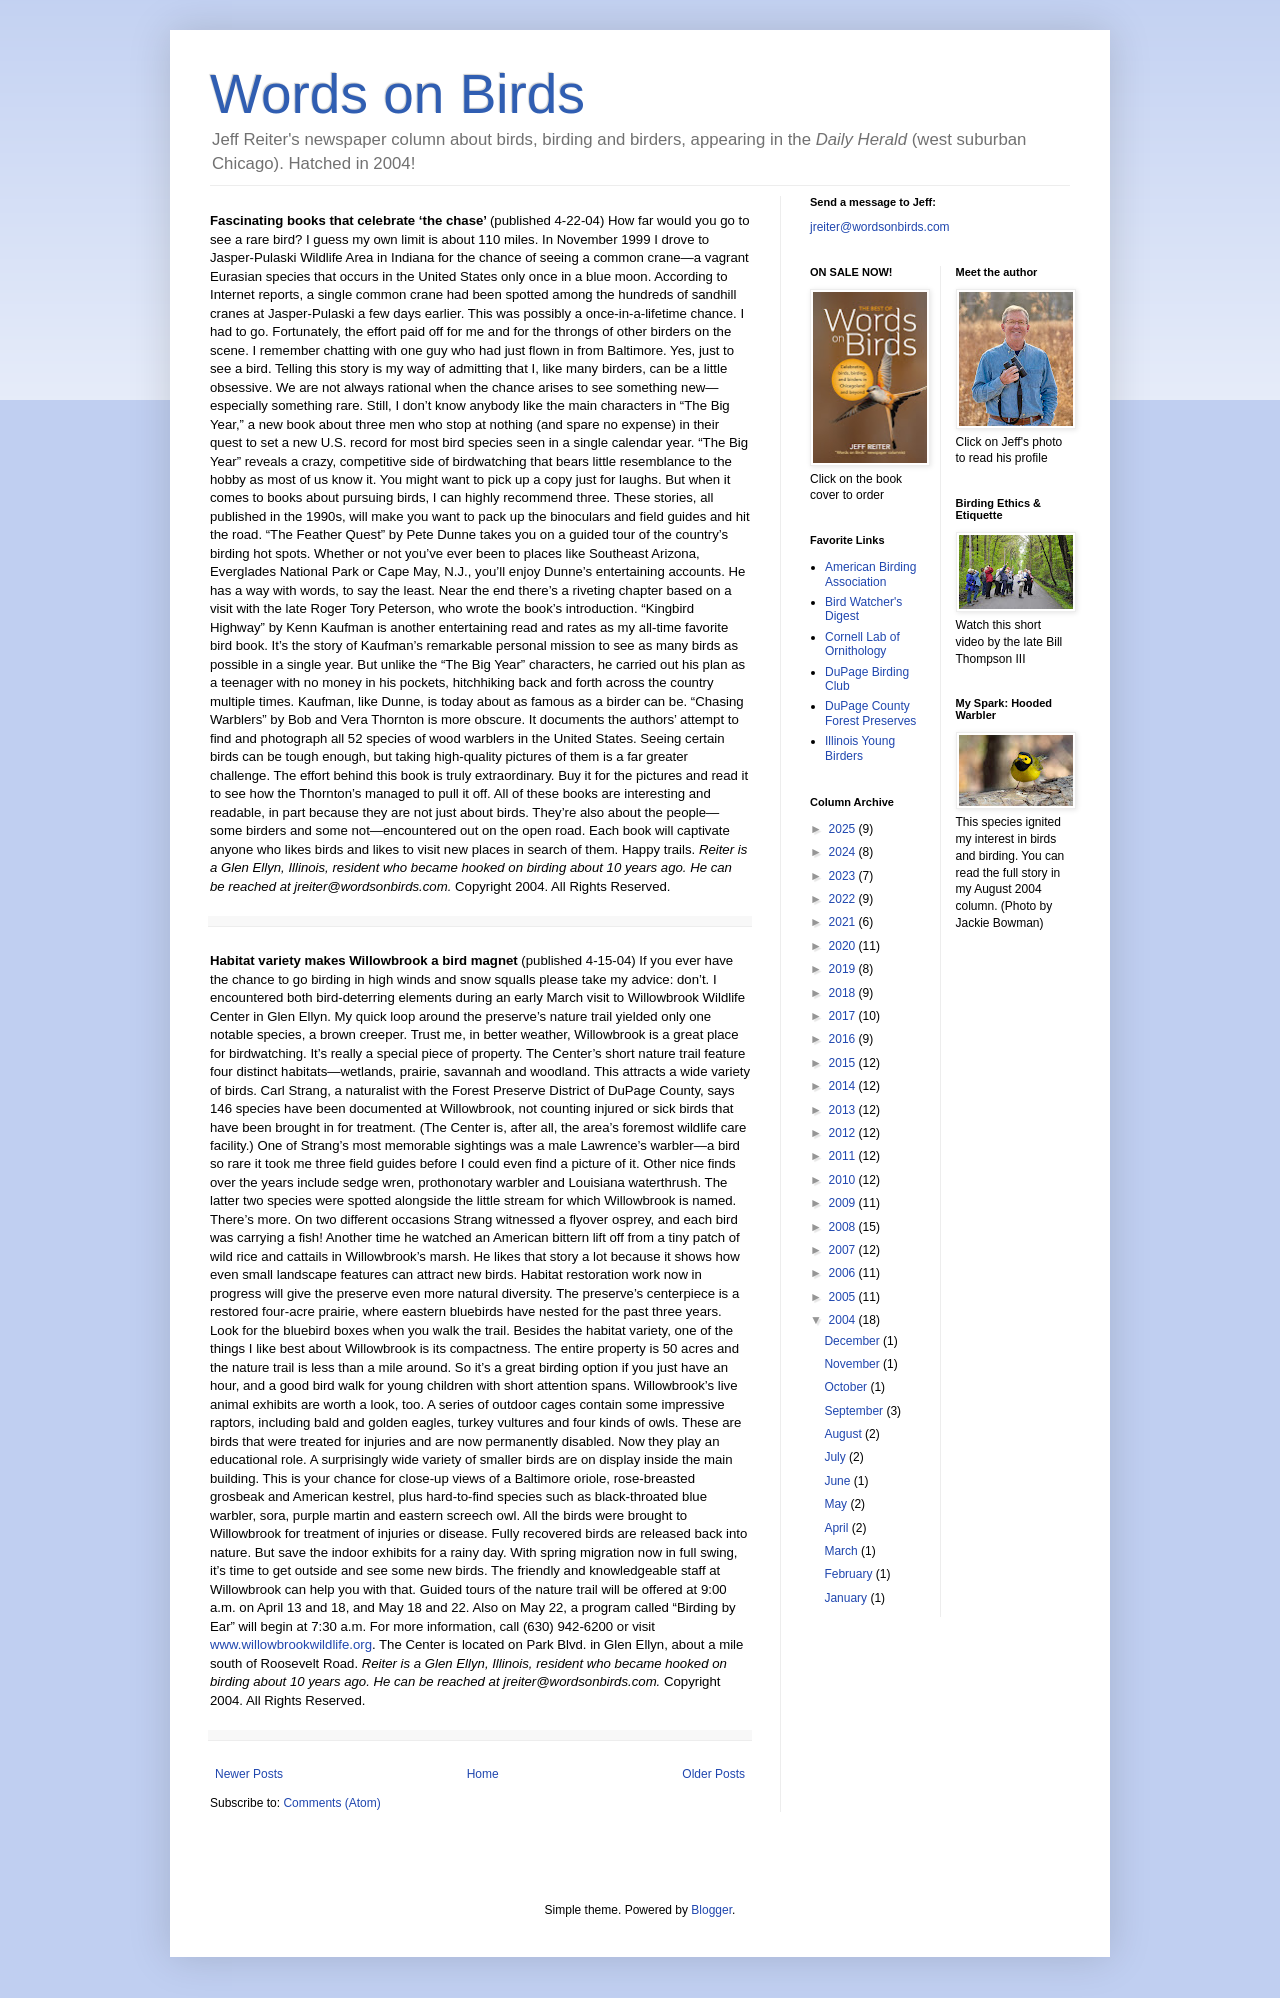  What do you see at coordinates (844, 1016) in the screenshot?
I see `2017` at bounding box center [844, 1016].